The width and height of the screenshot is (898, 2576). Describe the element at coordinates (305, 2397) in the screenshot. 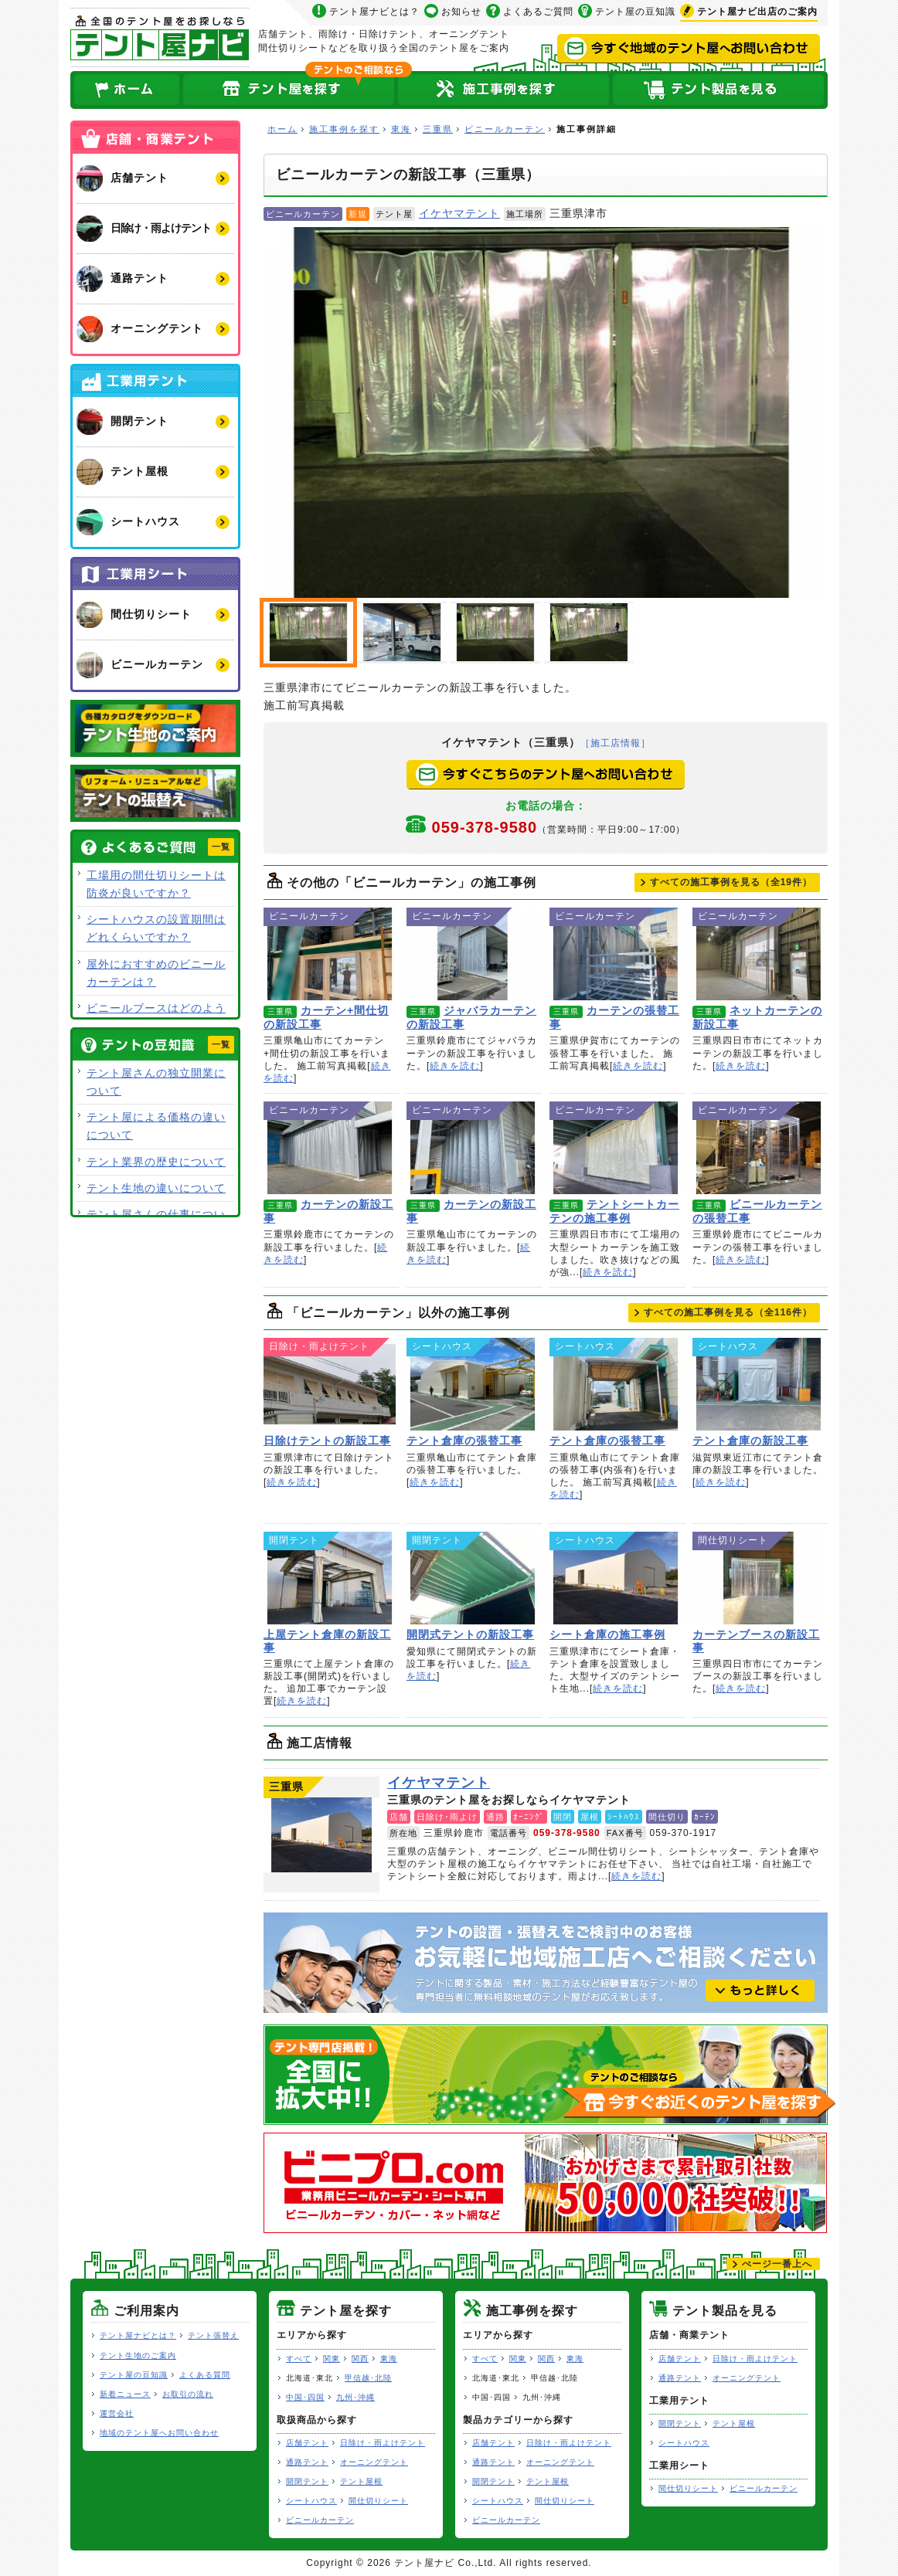

I see `中国･四国` at that location.